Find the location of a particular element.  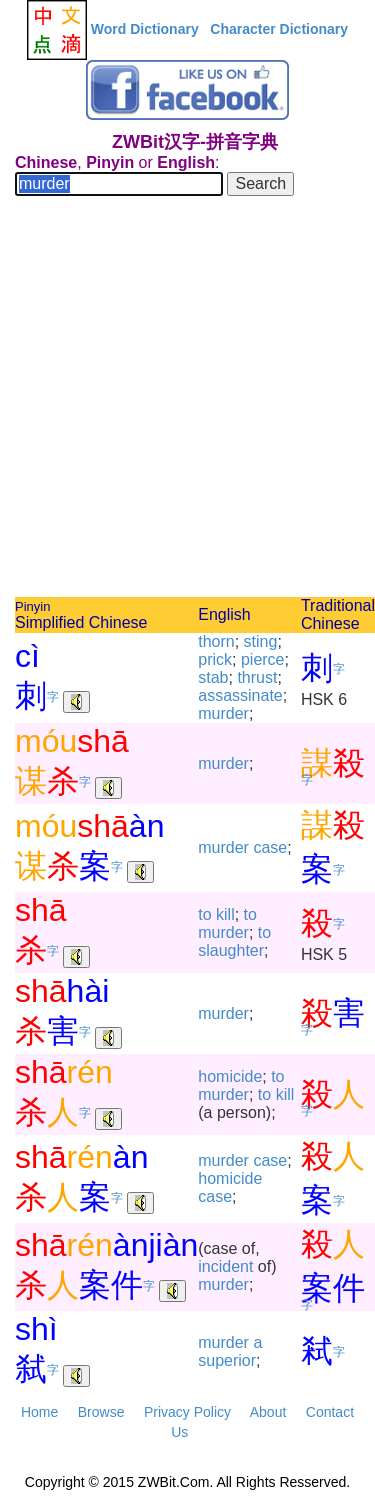

murder is located at coordinates (223, 713).